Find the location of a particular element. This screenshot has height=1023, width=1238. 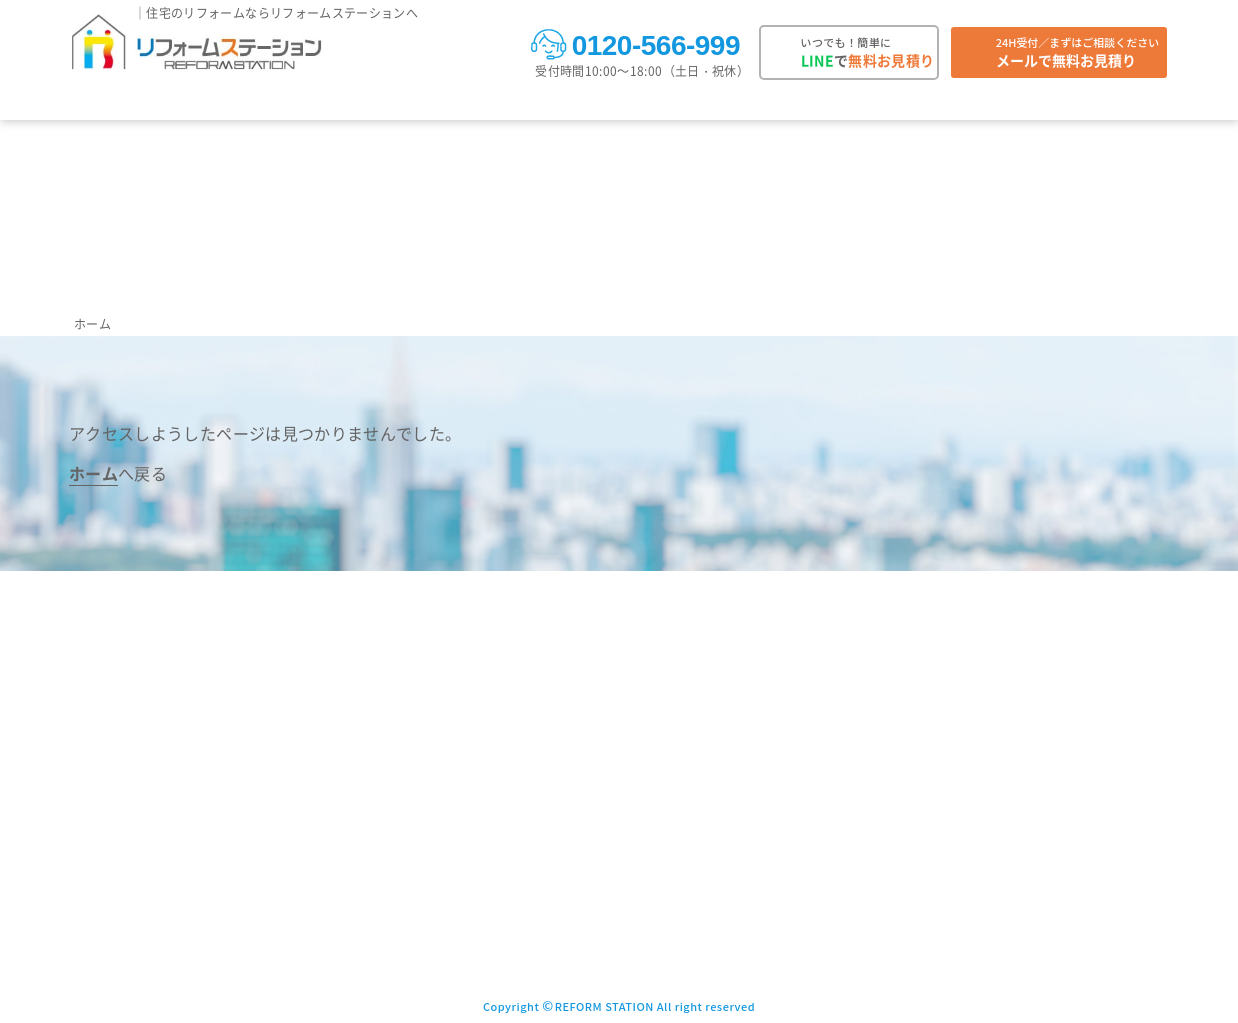

会社概要 is located at coordinates (749, 746).